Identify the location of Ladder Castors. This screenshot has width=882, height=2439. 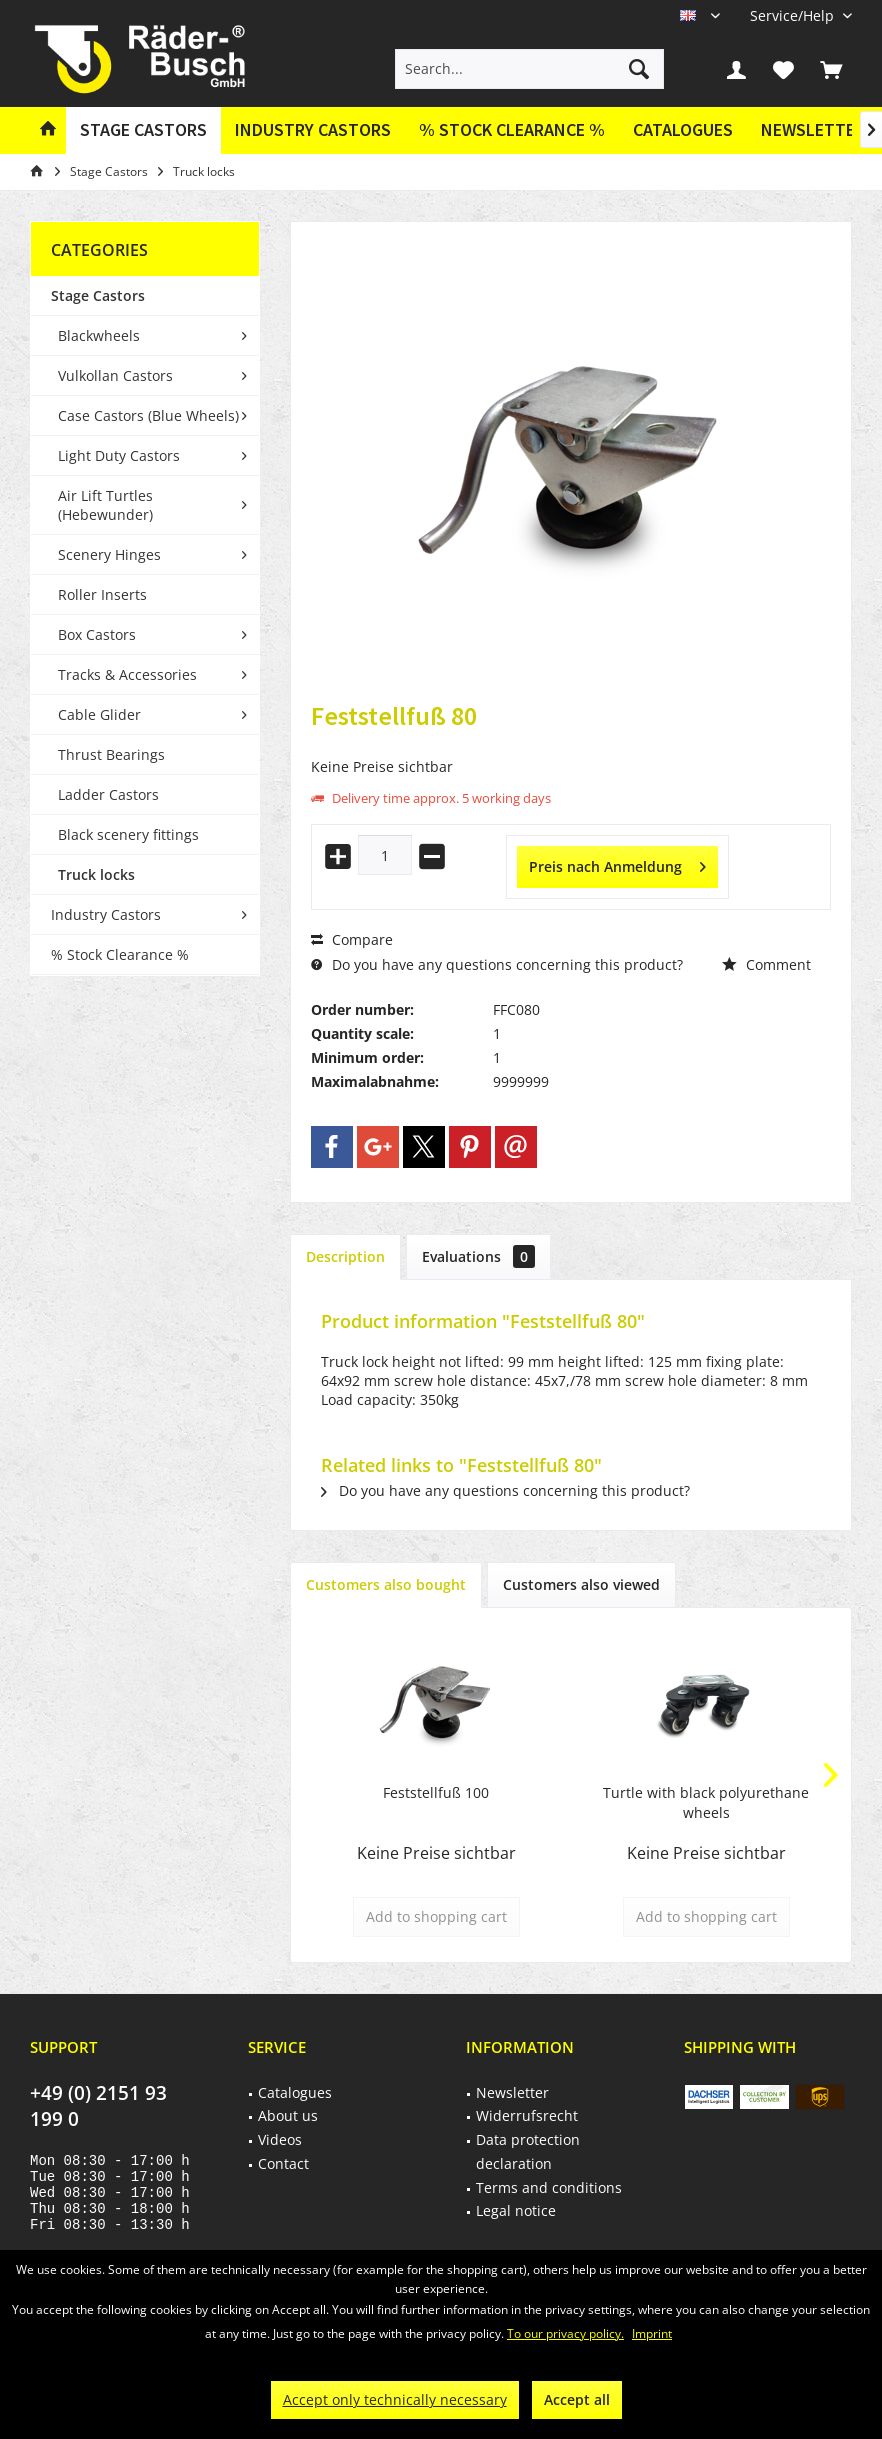
(108, 794).